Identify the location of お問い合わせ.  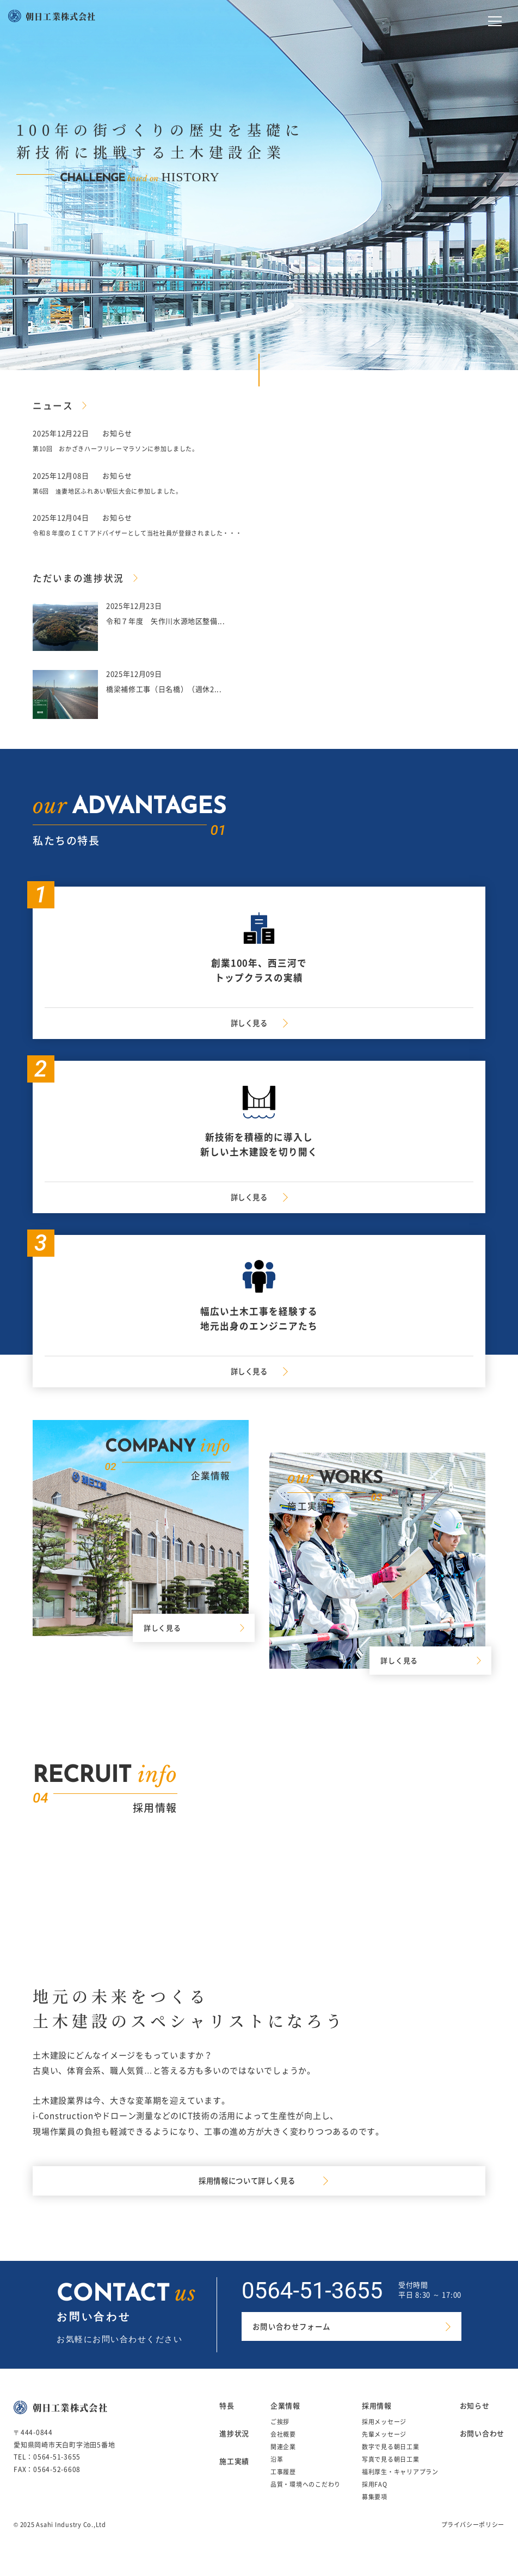
(482, 2449).